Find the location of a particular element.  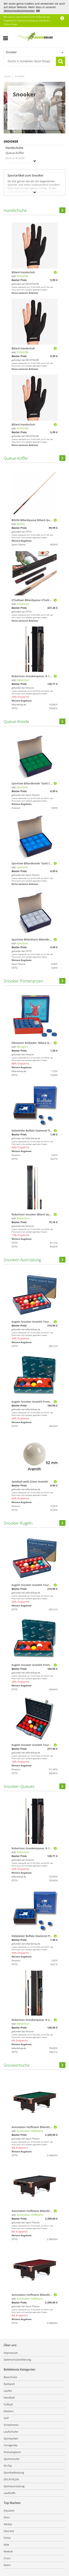

PONGORI is located at coordinates (23, 276).